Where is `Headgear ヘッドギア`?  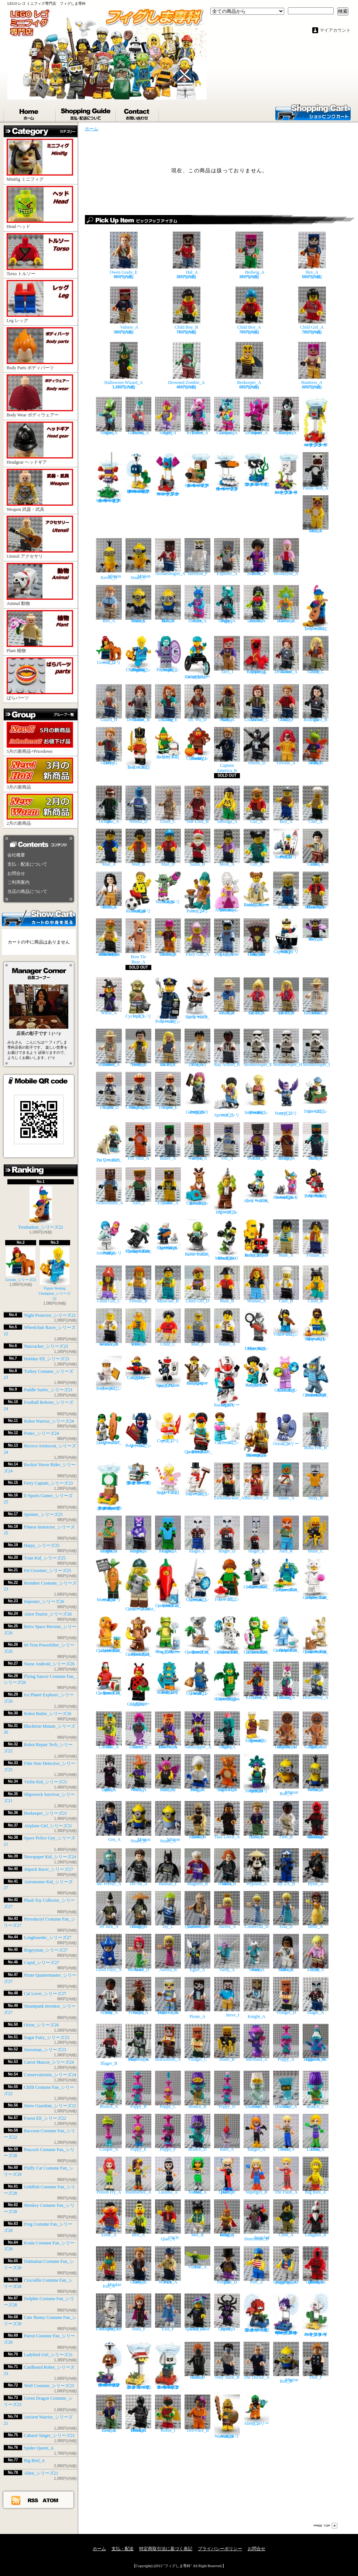 Headgear ヘッドギア is located at coordinates (40, 443).